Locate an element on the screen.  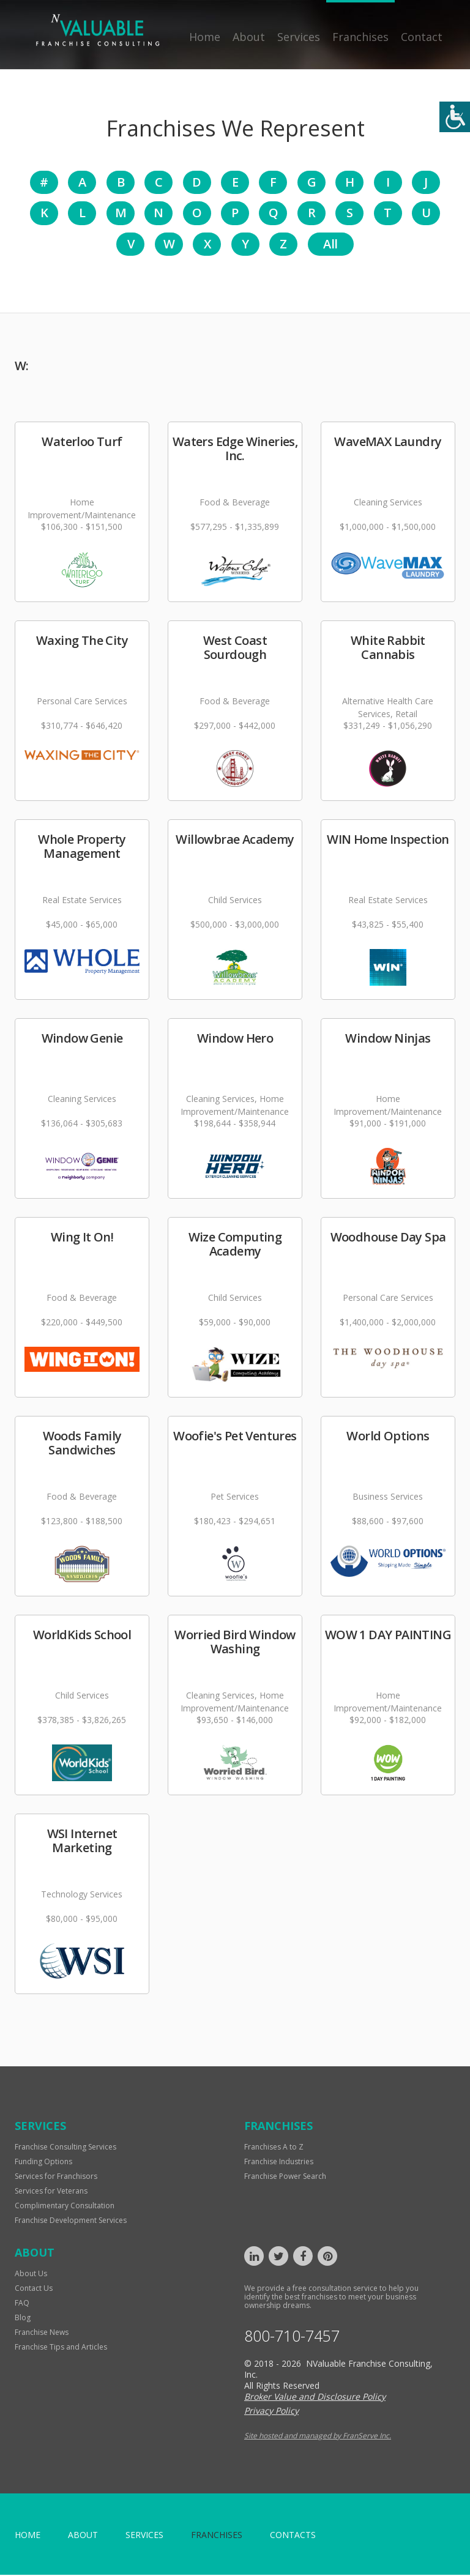
About Us is located at coordinates (31, 2274).